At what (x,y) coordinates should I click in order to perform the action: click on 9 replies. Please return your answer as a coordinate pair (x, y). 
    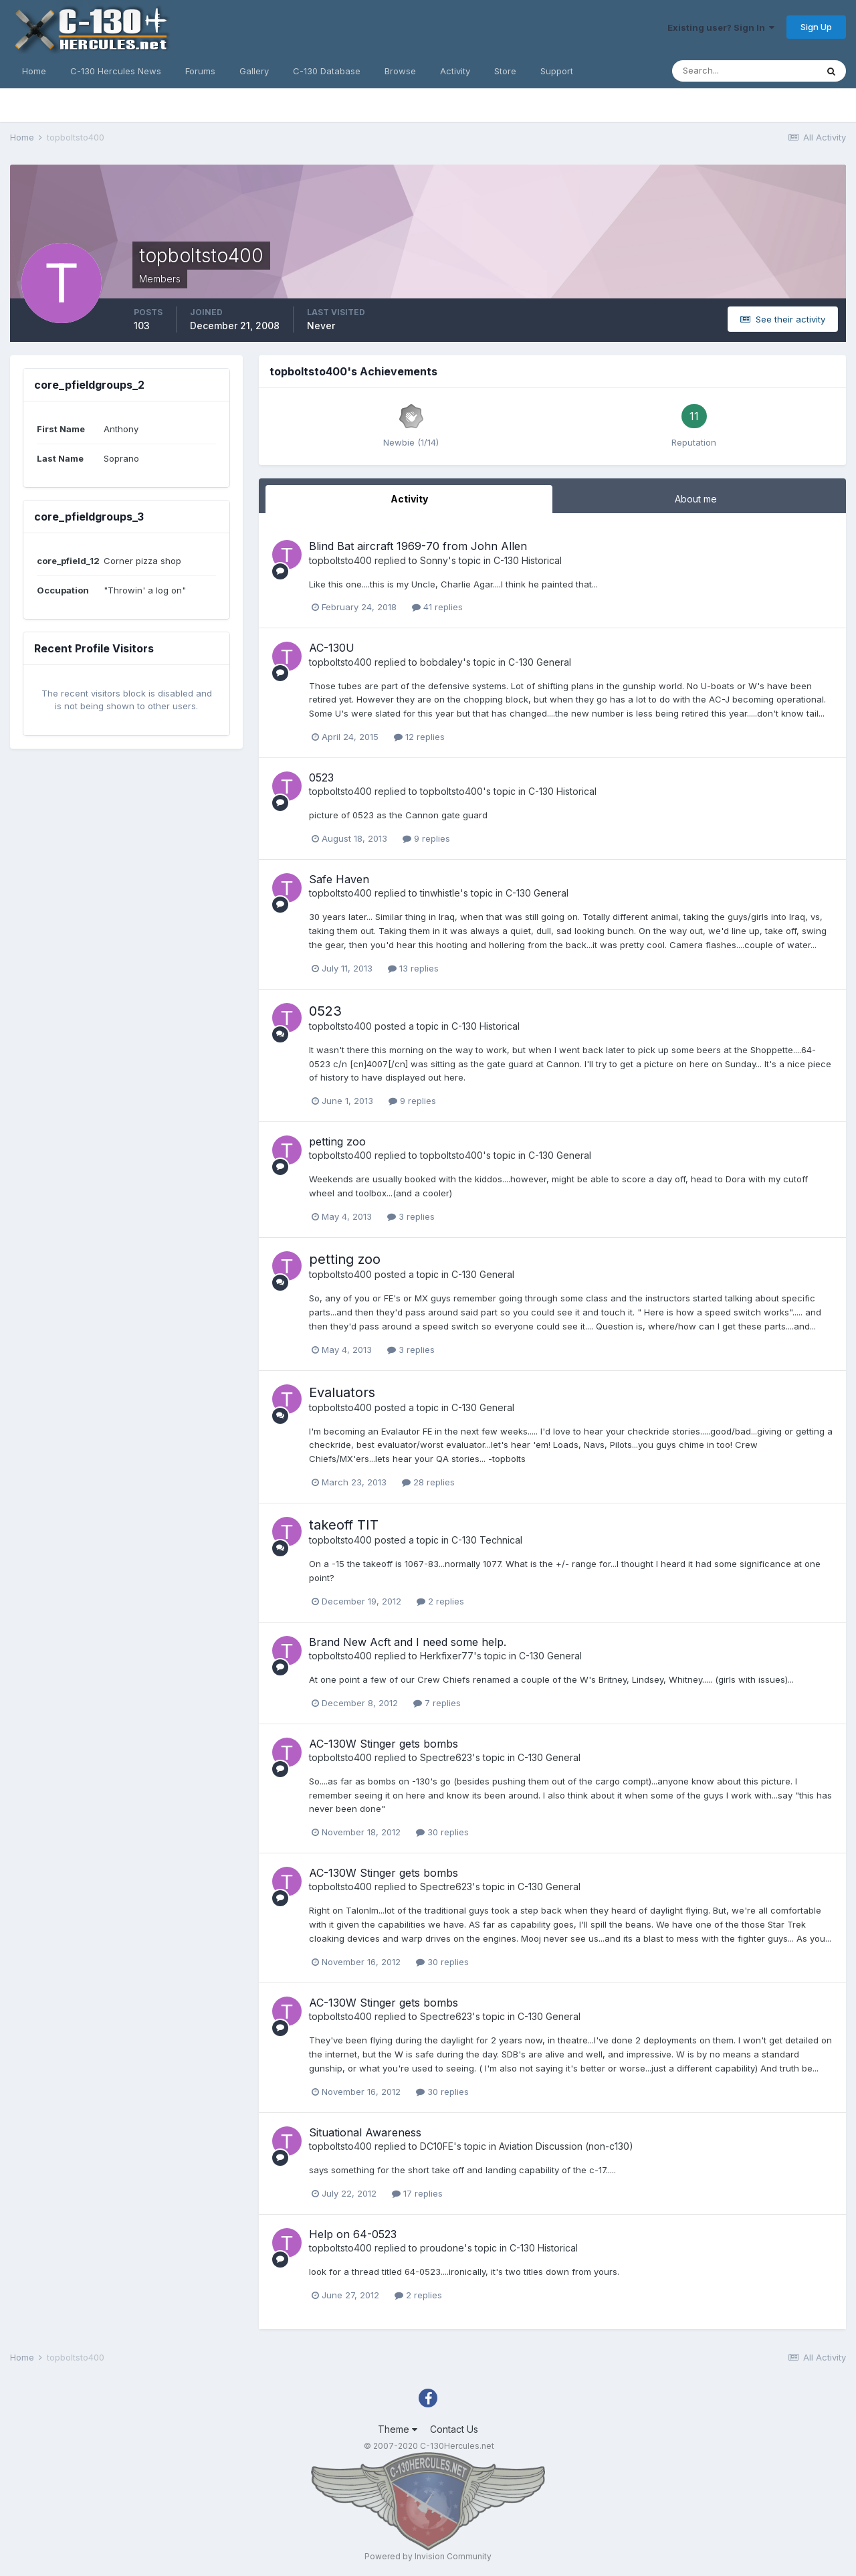
    Looking at the image, I should click on (426, 838).